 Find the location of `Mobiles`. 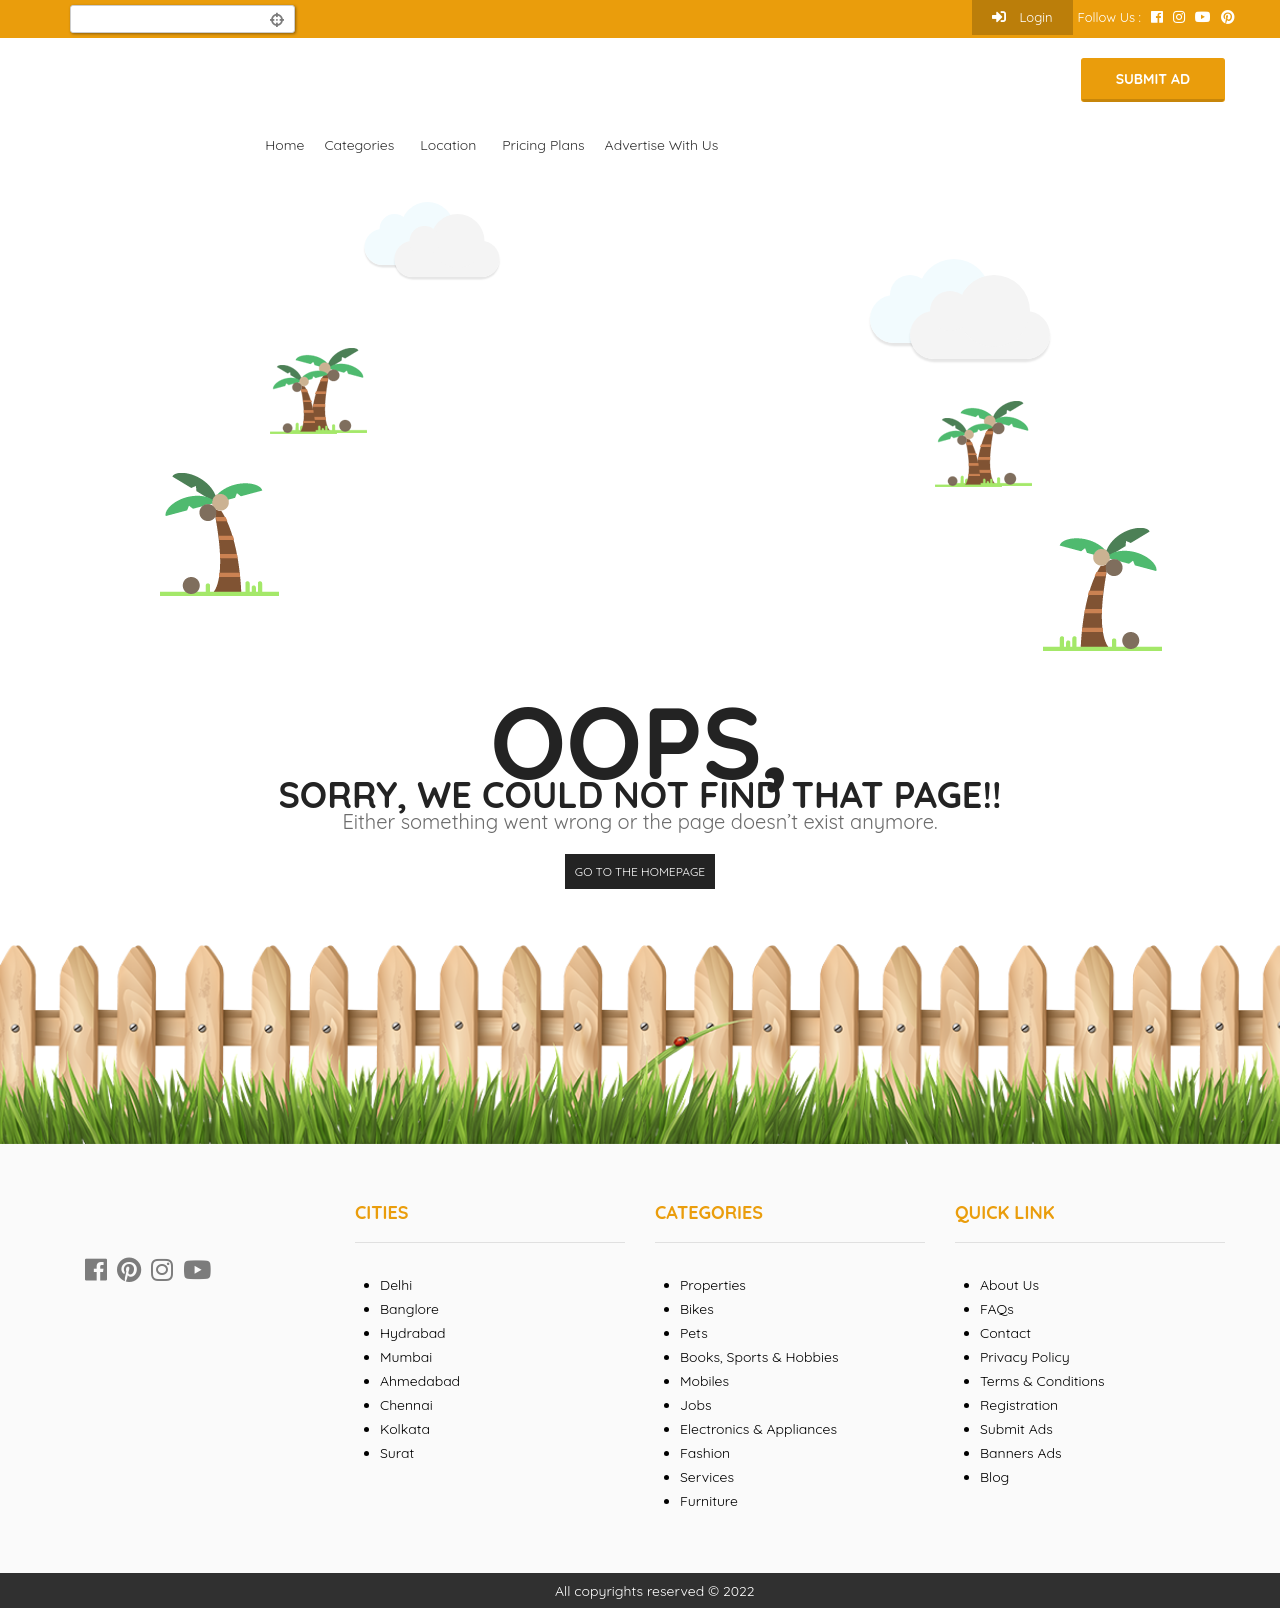

Mobiles is located at coordinates (704, 1381).